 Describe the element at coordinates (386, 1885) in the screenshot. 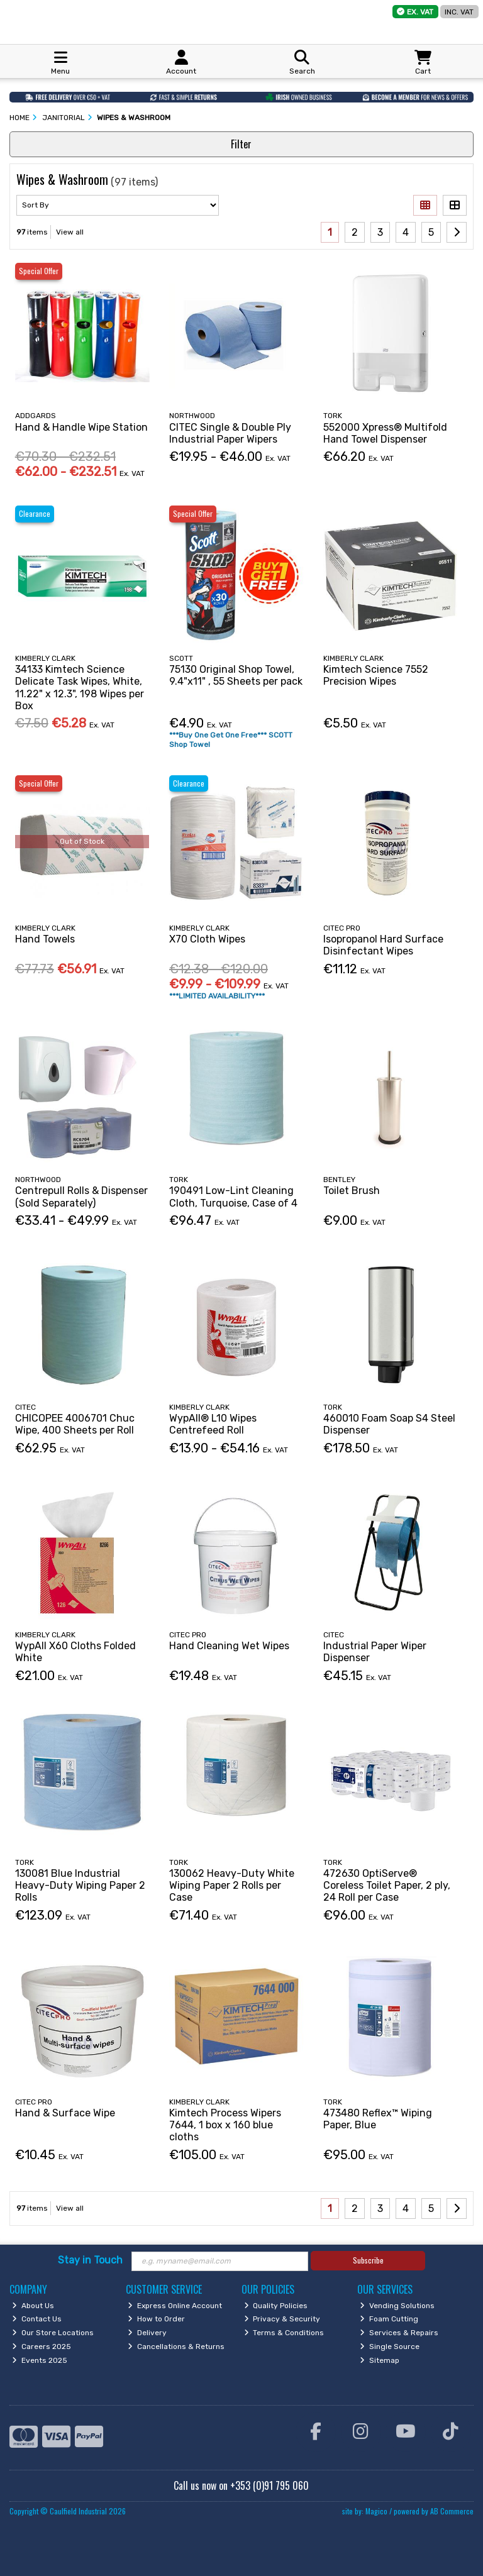

I see `472630 OptiServe® Coreless Toilet Paper, 2 ply, 24 Roll per Case` at that location.